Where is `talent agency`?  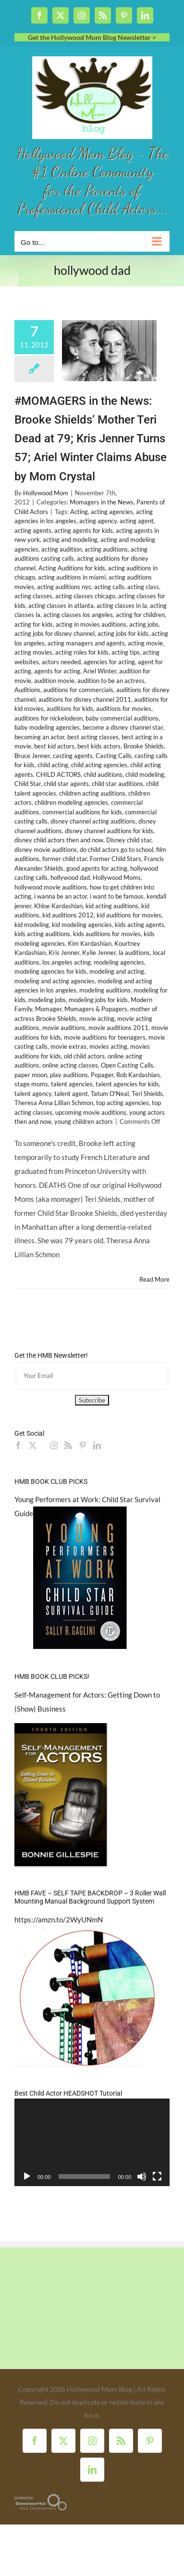
talent agency is located at coordinates (32, 1093).